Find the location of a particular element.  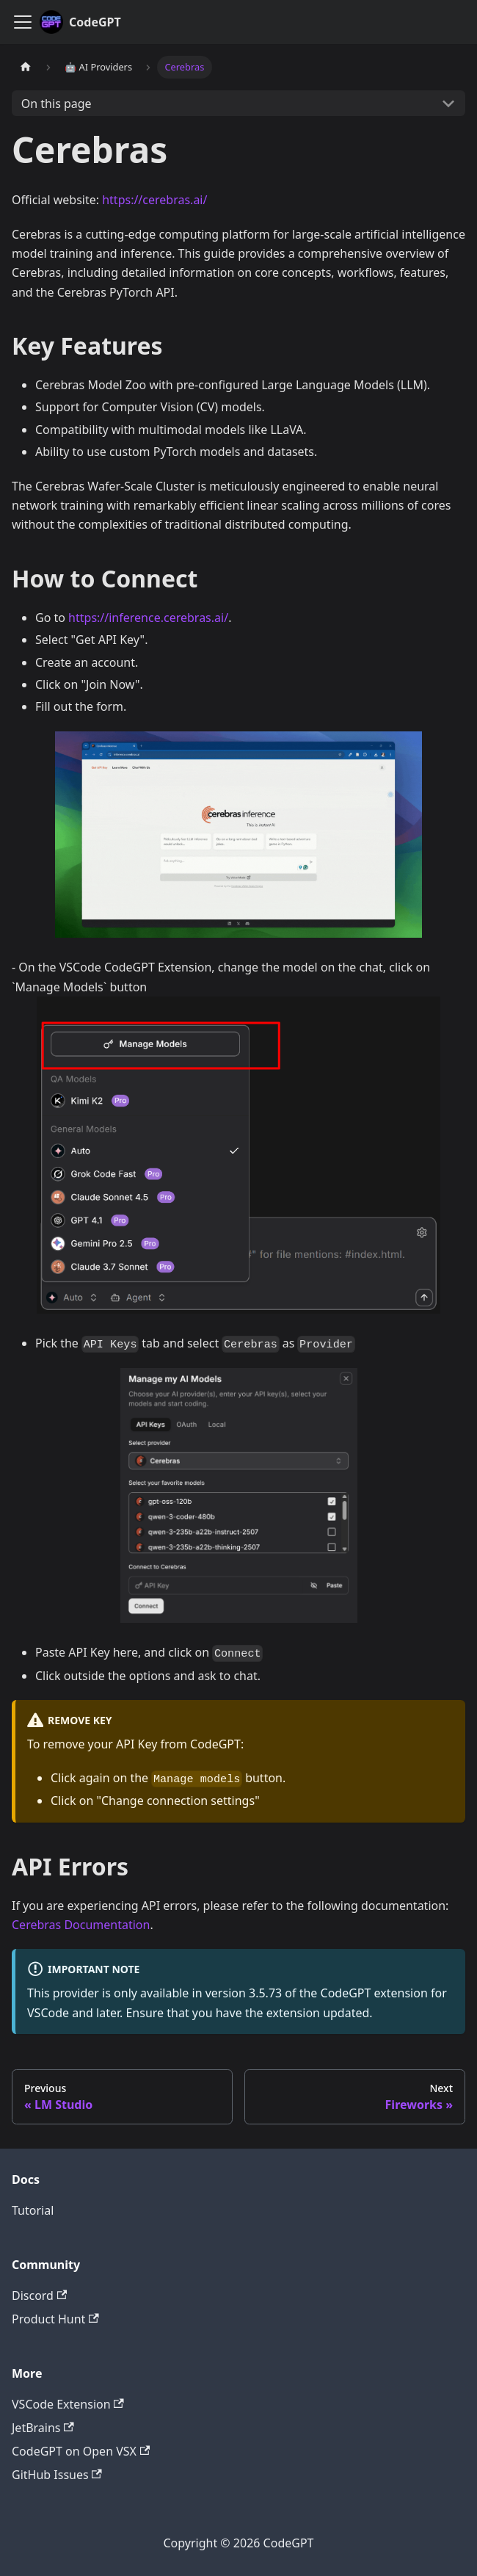

[Home page] is located at coordinates (26, 67).